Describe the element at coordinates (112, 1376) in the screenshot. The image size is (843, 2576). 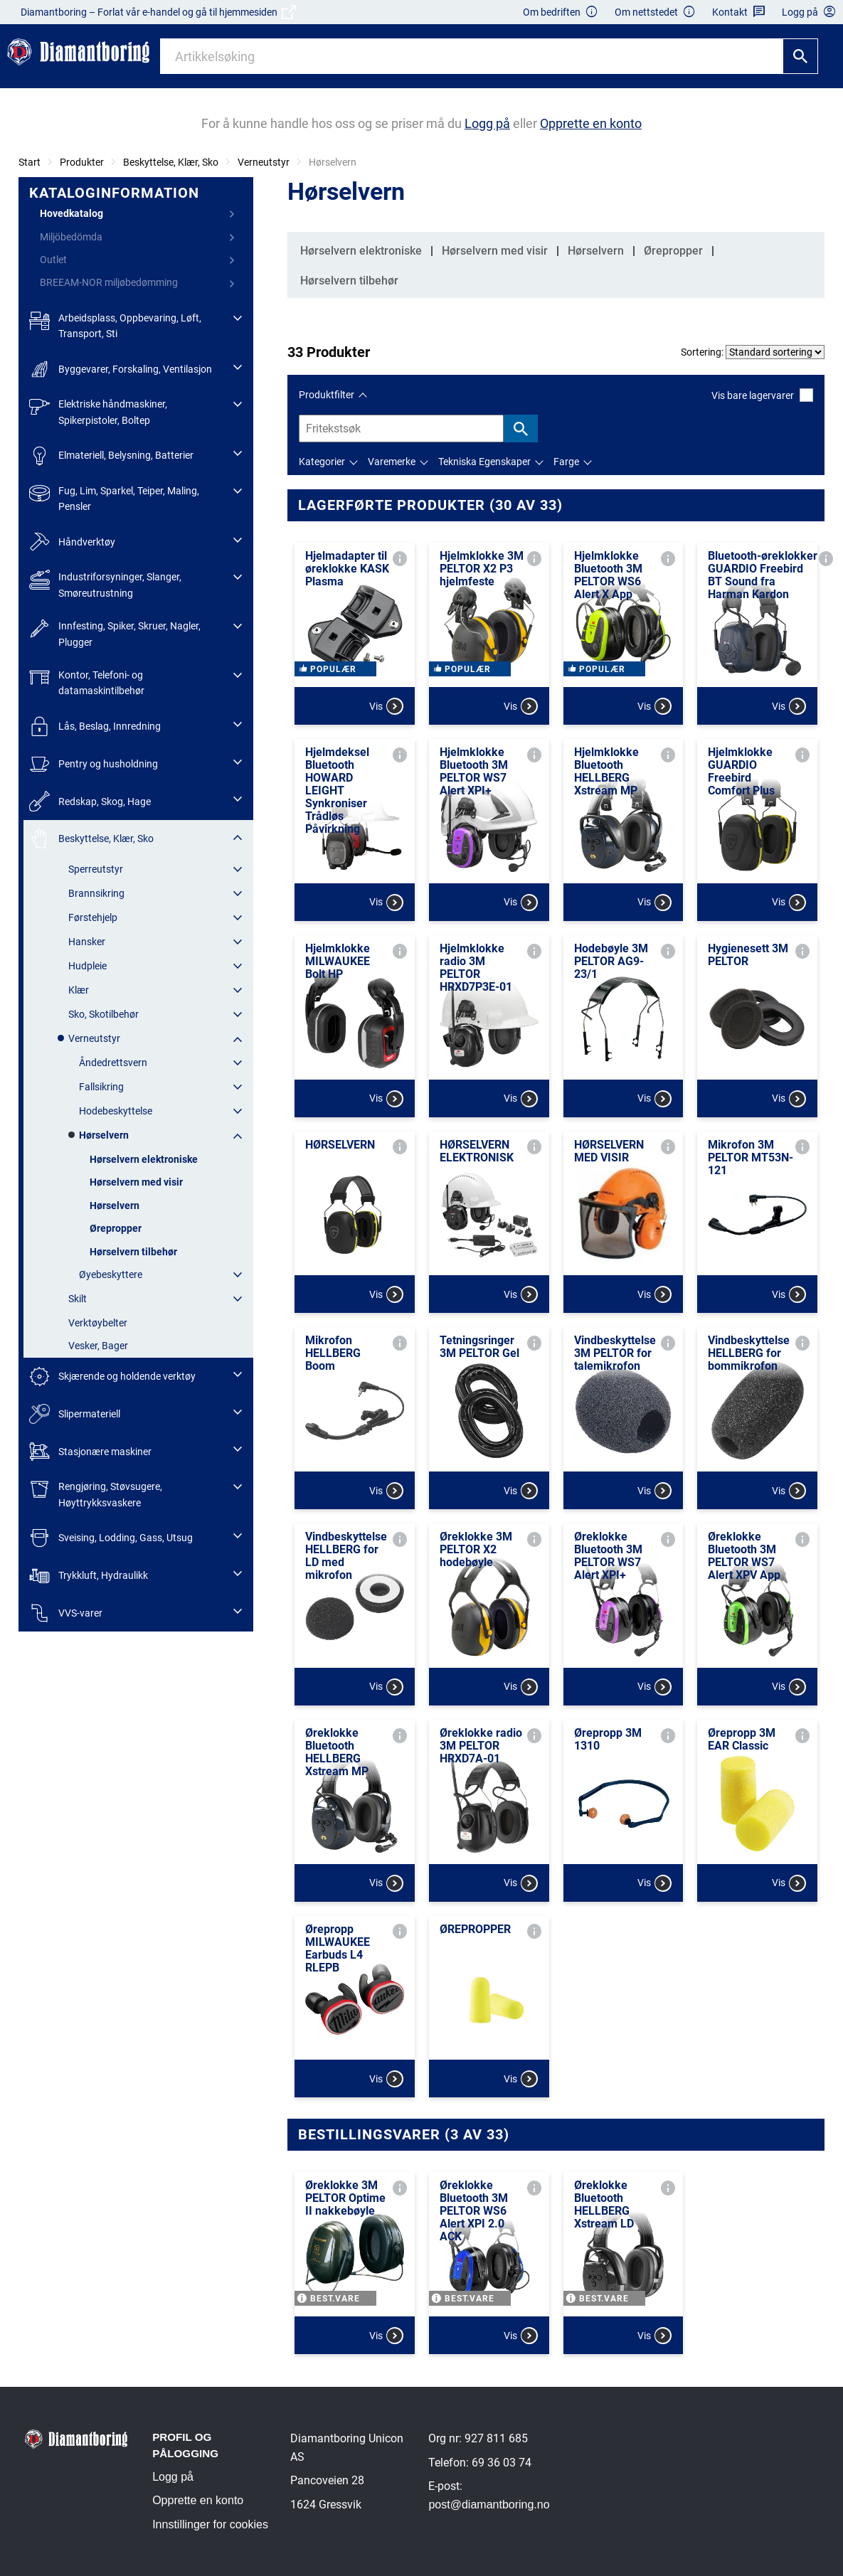
I see `Skjærende og holdende verktøy` at that location.